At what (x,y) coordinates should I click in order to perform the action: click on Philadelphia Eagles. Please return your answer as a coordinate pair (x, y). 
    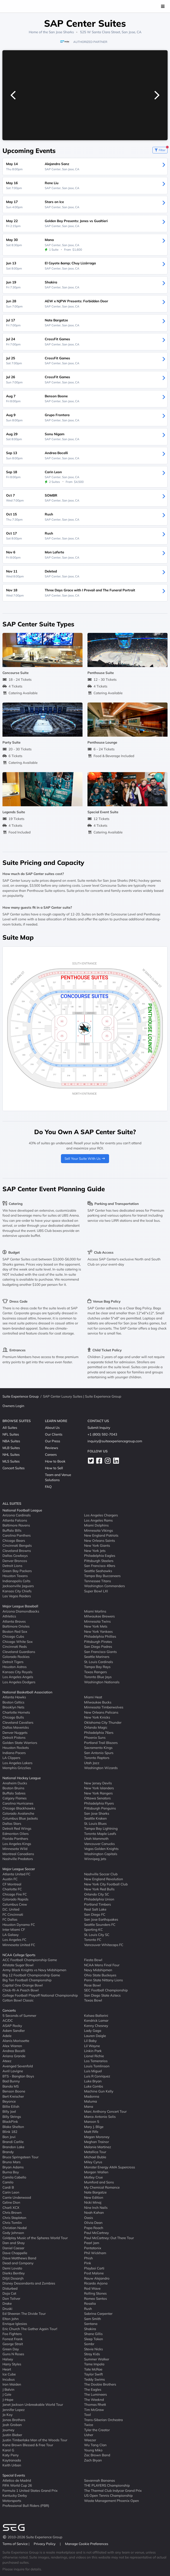
    Looking at the image, I should click on (99, 1555).